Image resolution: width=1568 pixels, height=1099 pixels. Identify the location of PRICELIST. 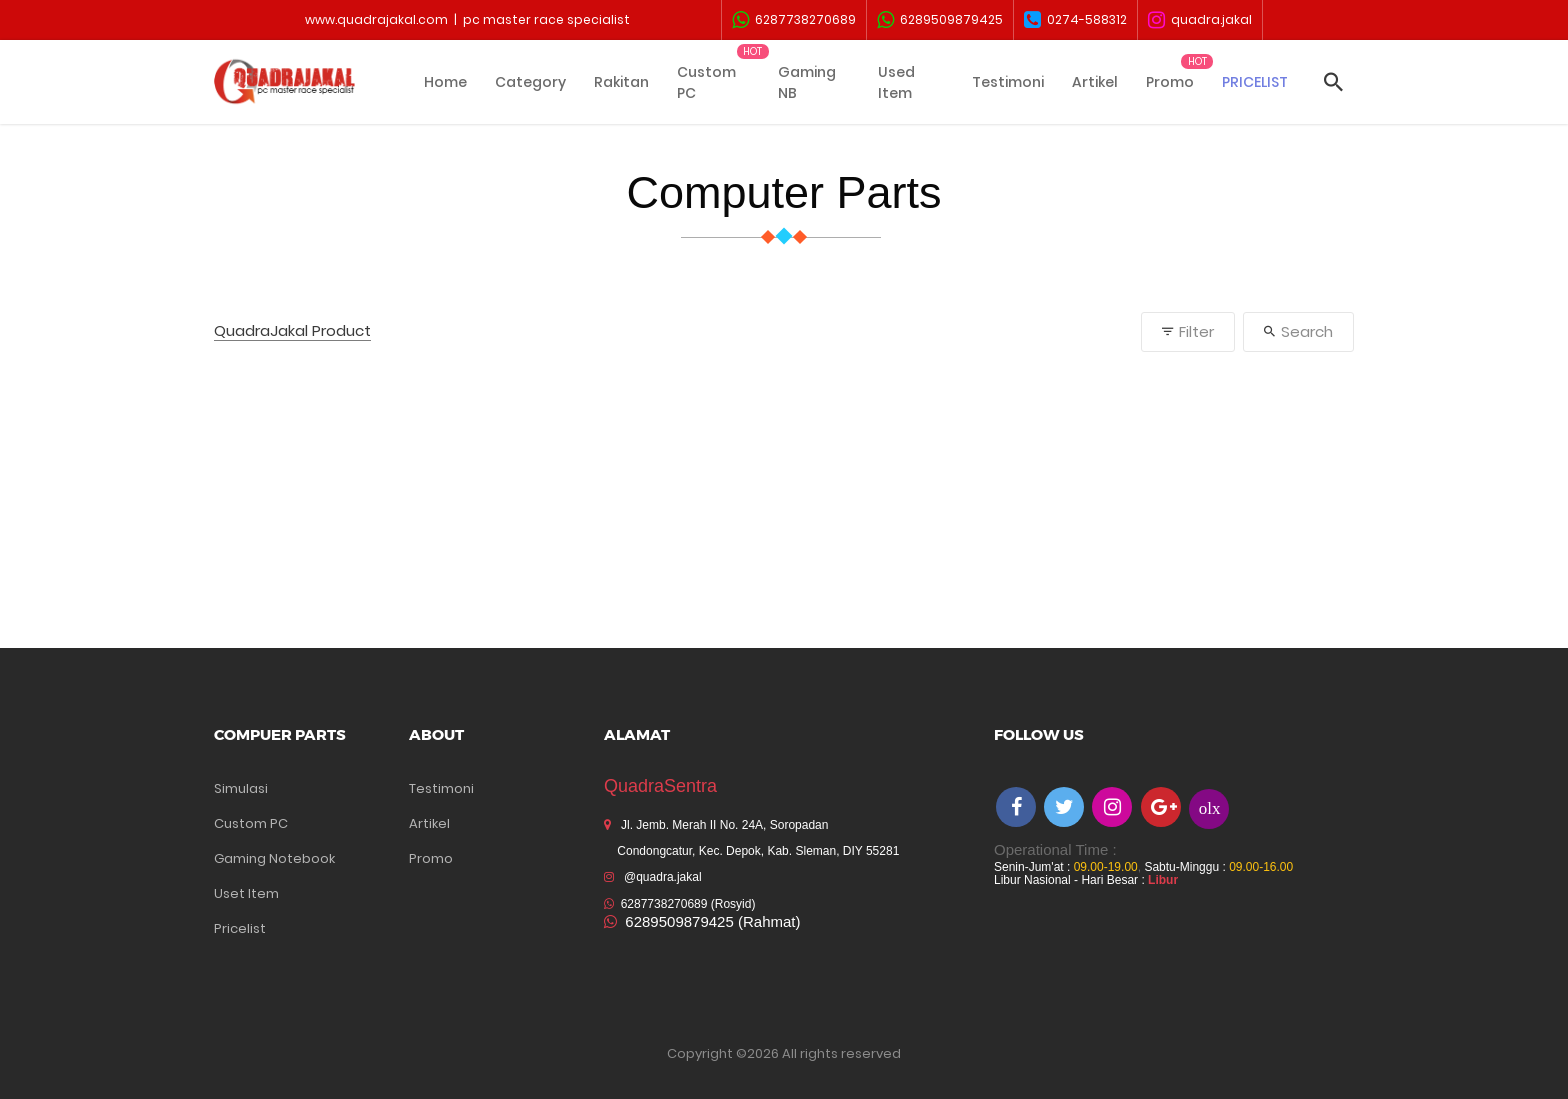
(1255, 82).